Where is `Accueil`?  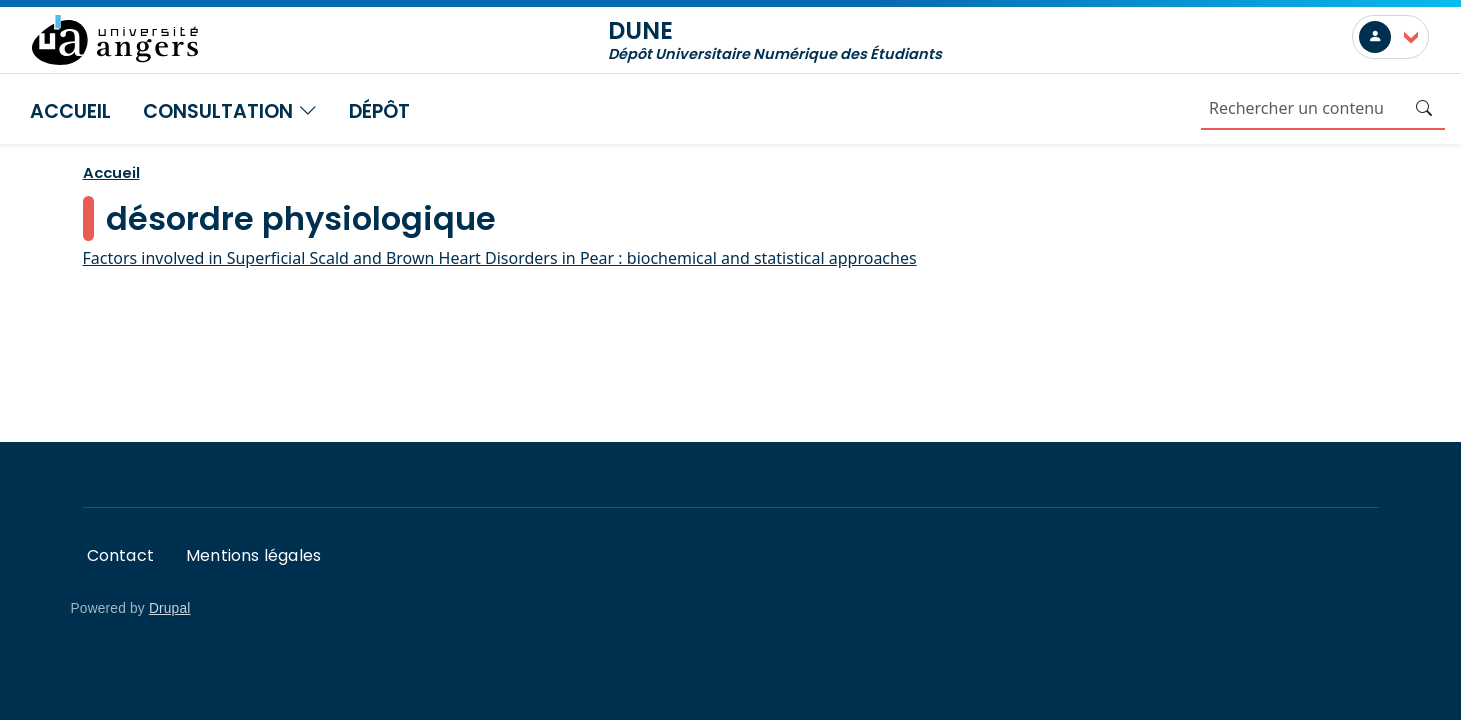 Accueil is located at coordinates (70, 111).